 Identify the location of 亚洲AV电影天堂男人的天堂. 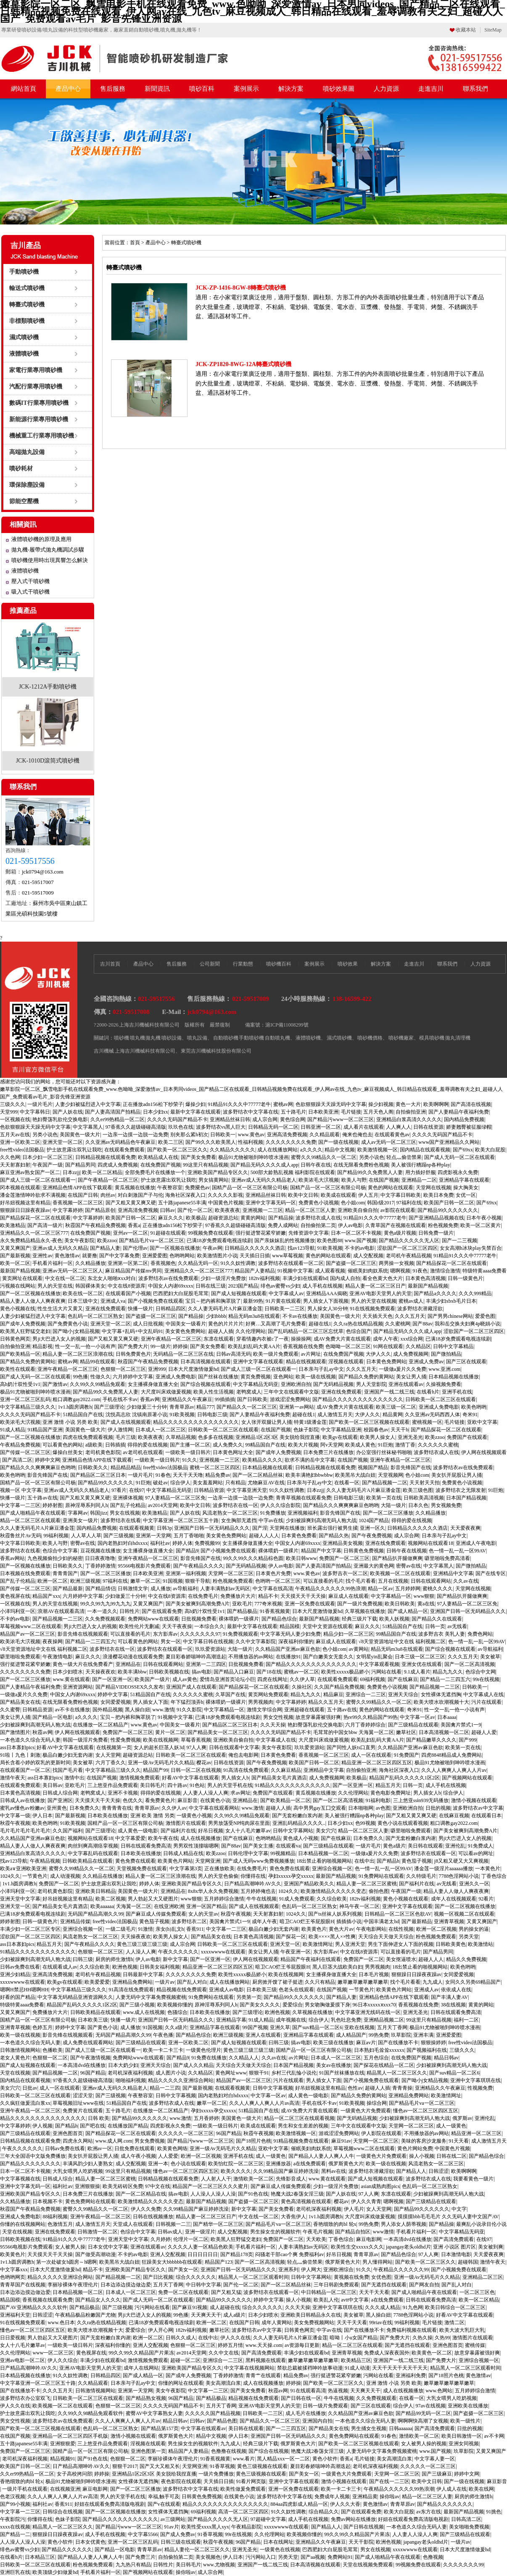
(380, 1293).